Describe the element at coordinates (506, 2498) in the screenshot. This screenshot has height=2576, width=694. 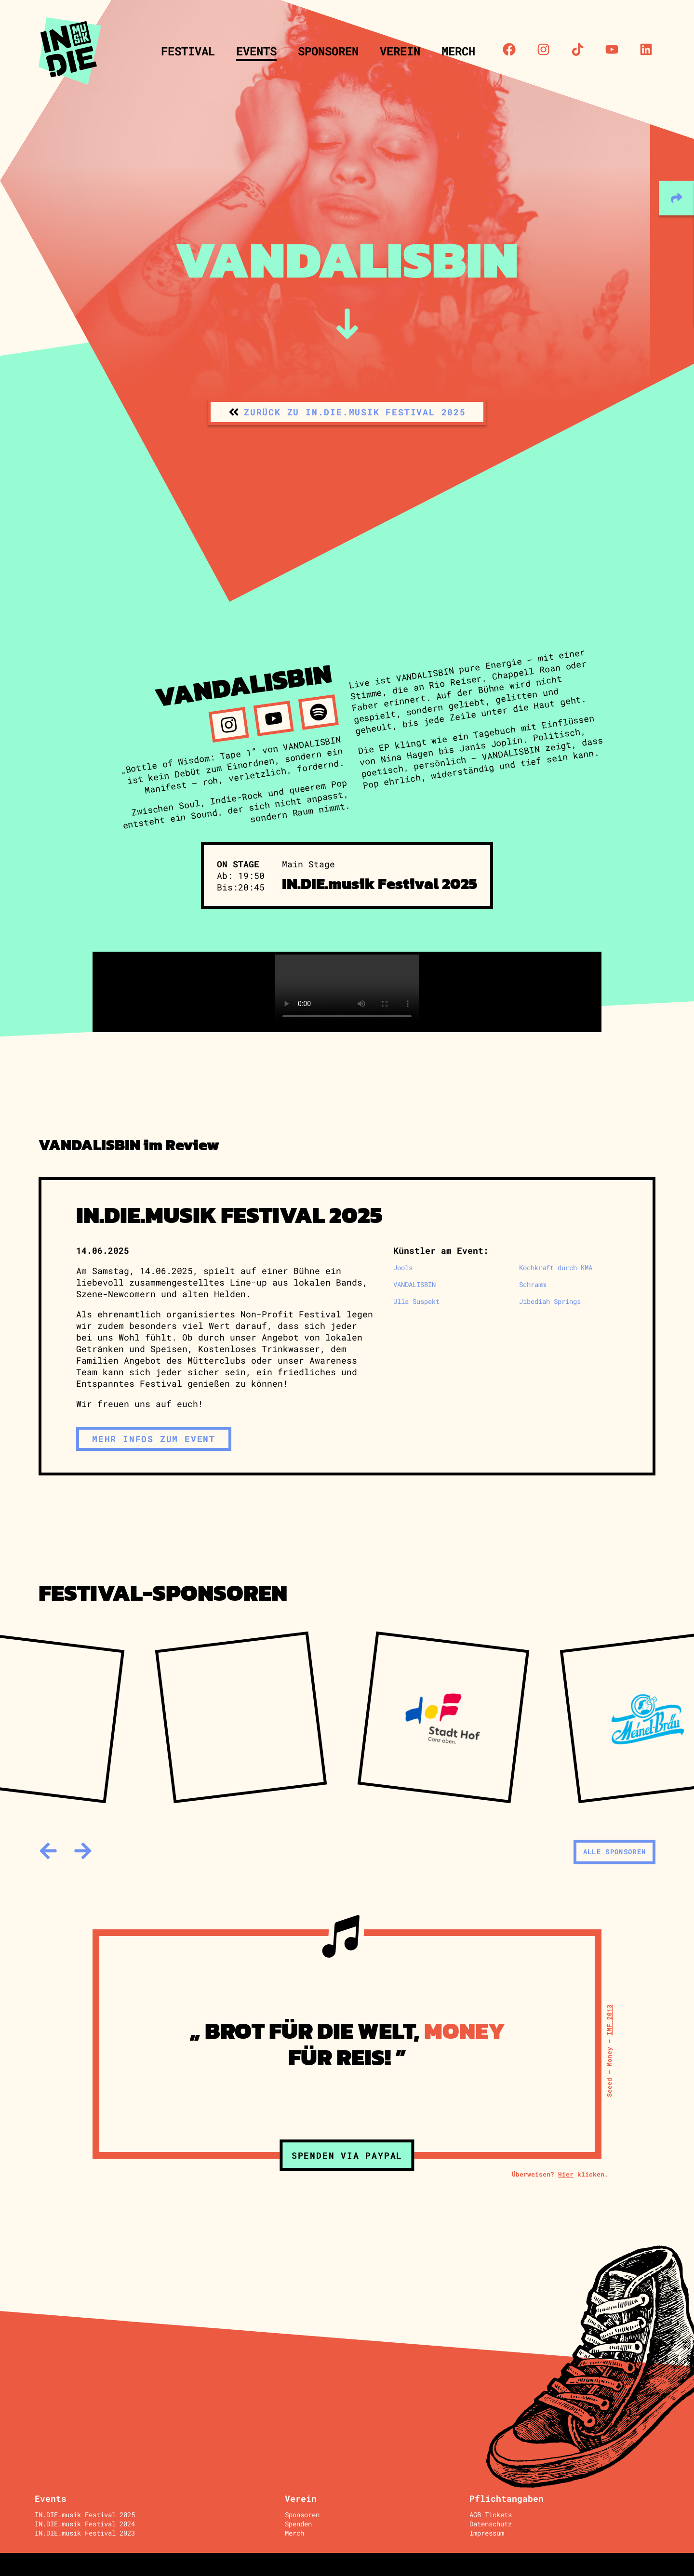
I see `Pflichtangaben` at that location.